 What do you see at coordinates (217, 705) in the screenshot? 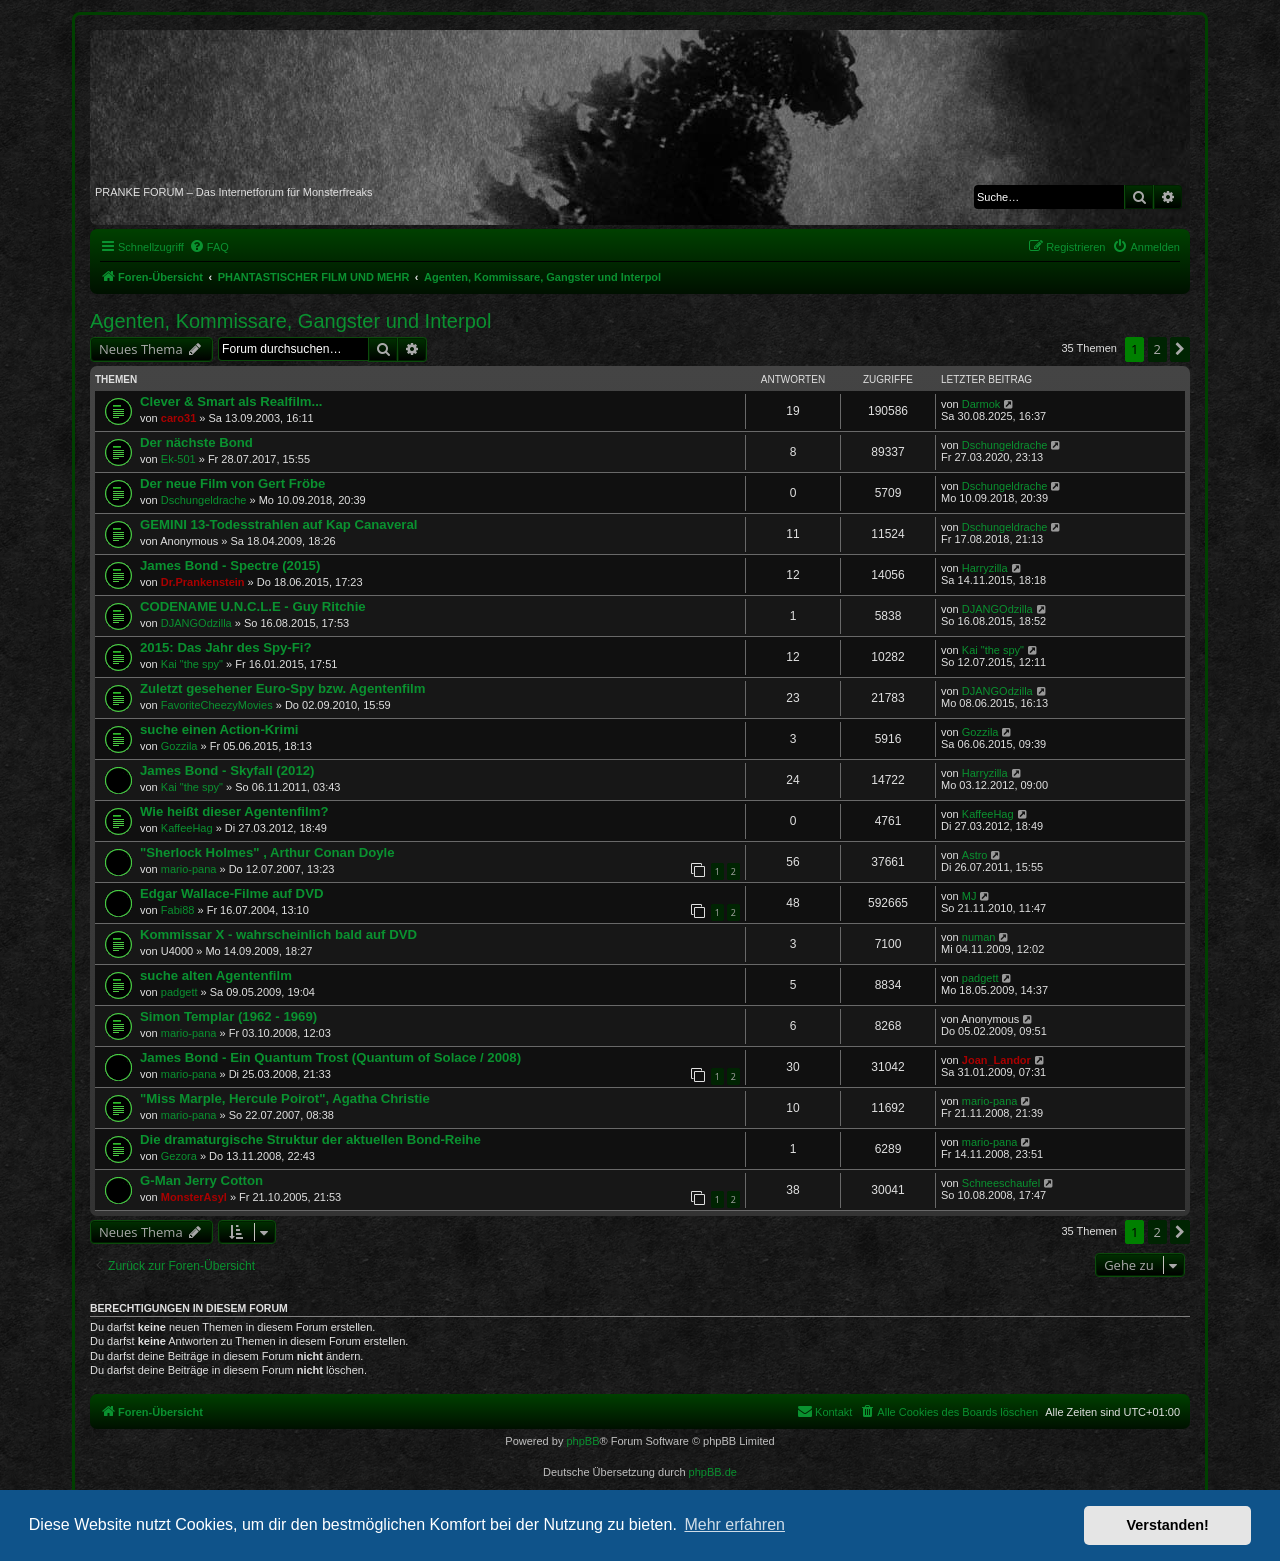
I see `FavoriteCheezyMovies` at bounding box center [217, 705].